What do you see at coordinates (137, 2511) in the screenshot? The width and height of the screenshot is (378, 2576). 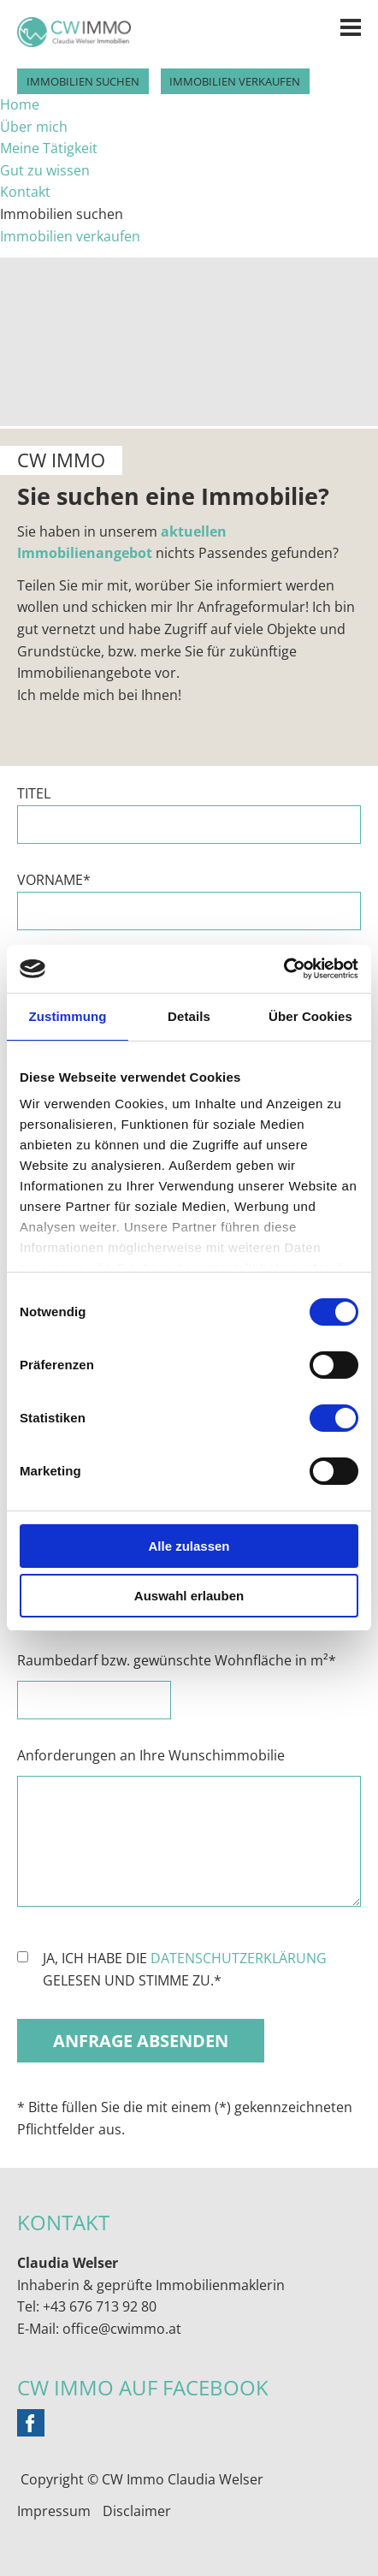 I see `Disclaimer` at bounding box center [137, 2511].